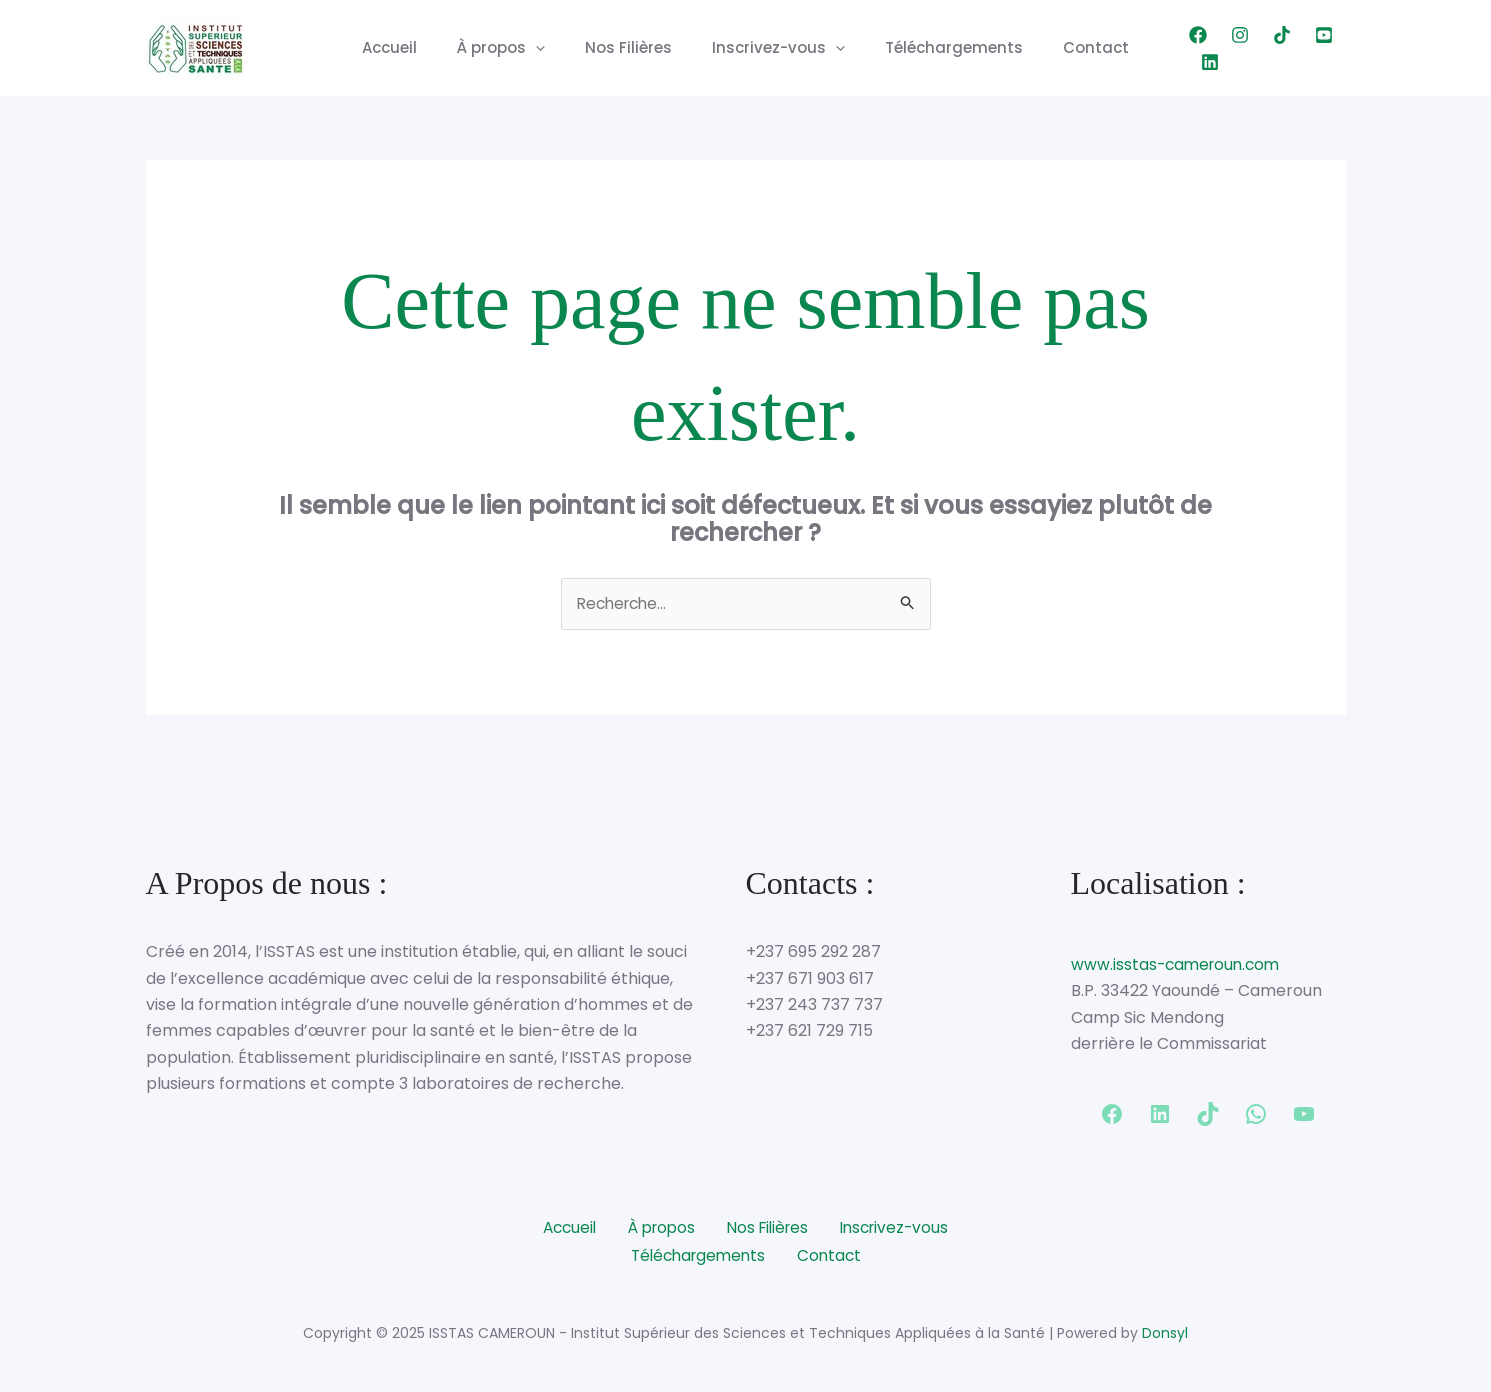 The width and height of the screenshot is (1491, 1392). Describe the element at coordinates (1337, 48) in the screenshot. I see `[Linkedin]` at that location.